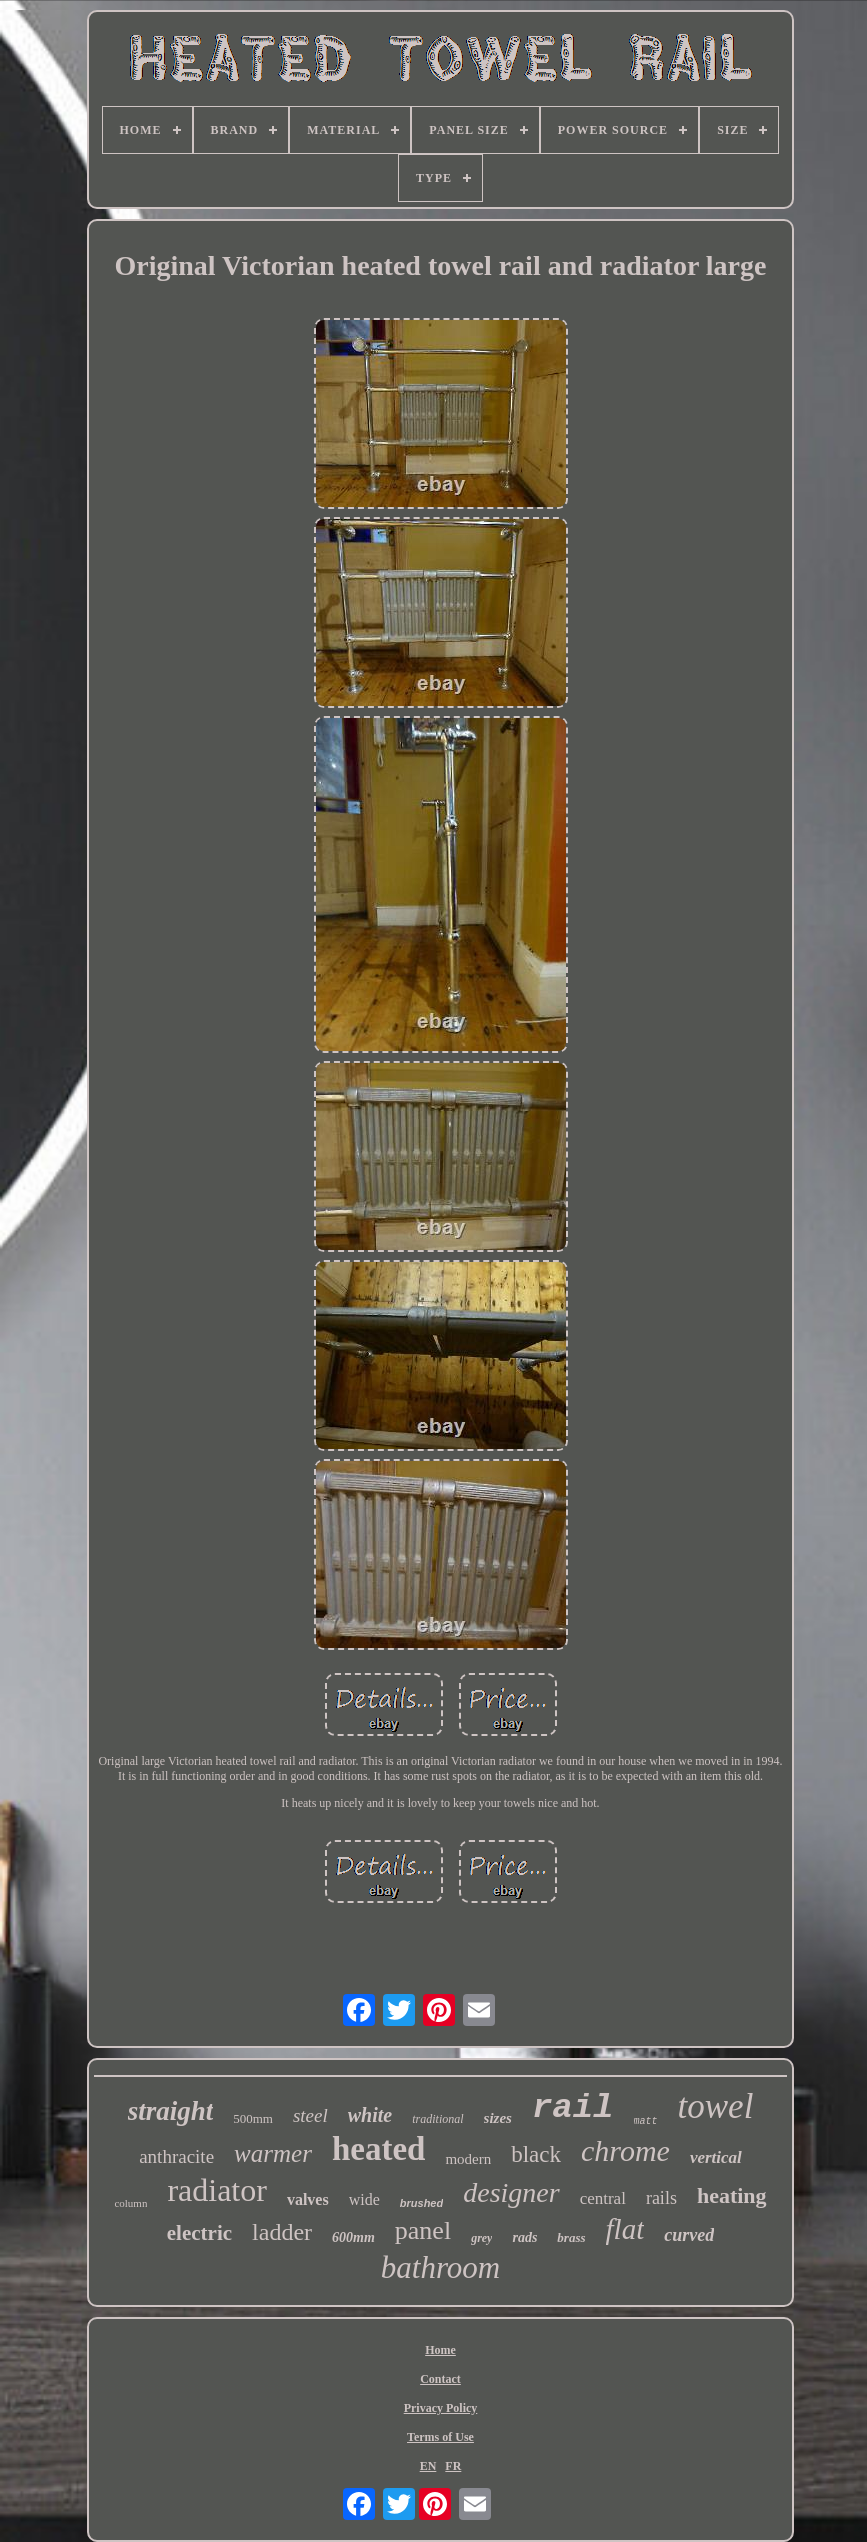  I want to click on ladder, so click(282, 2232).